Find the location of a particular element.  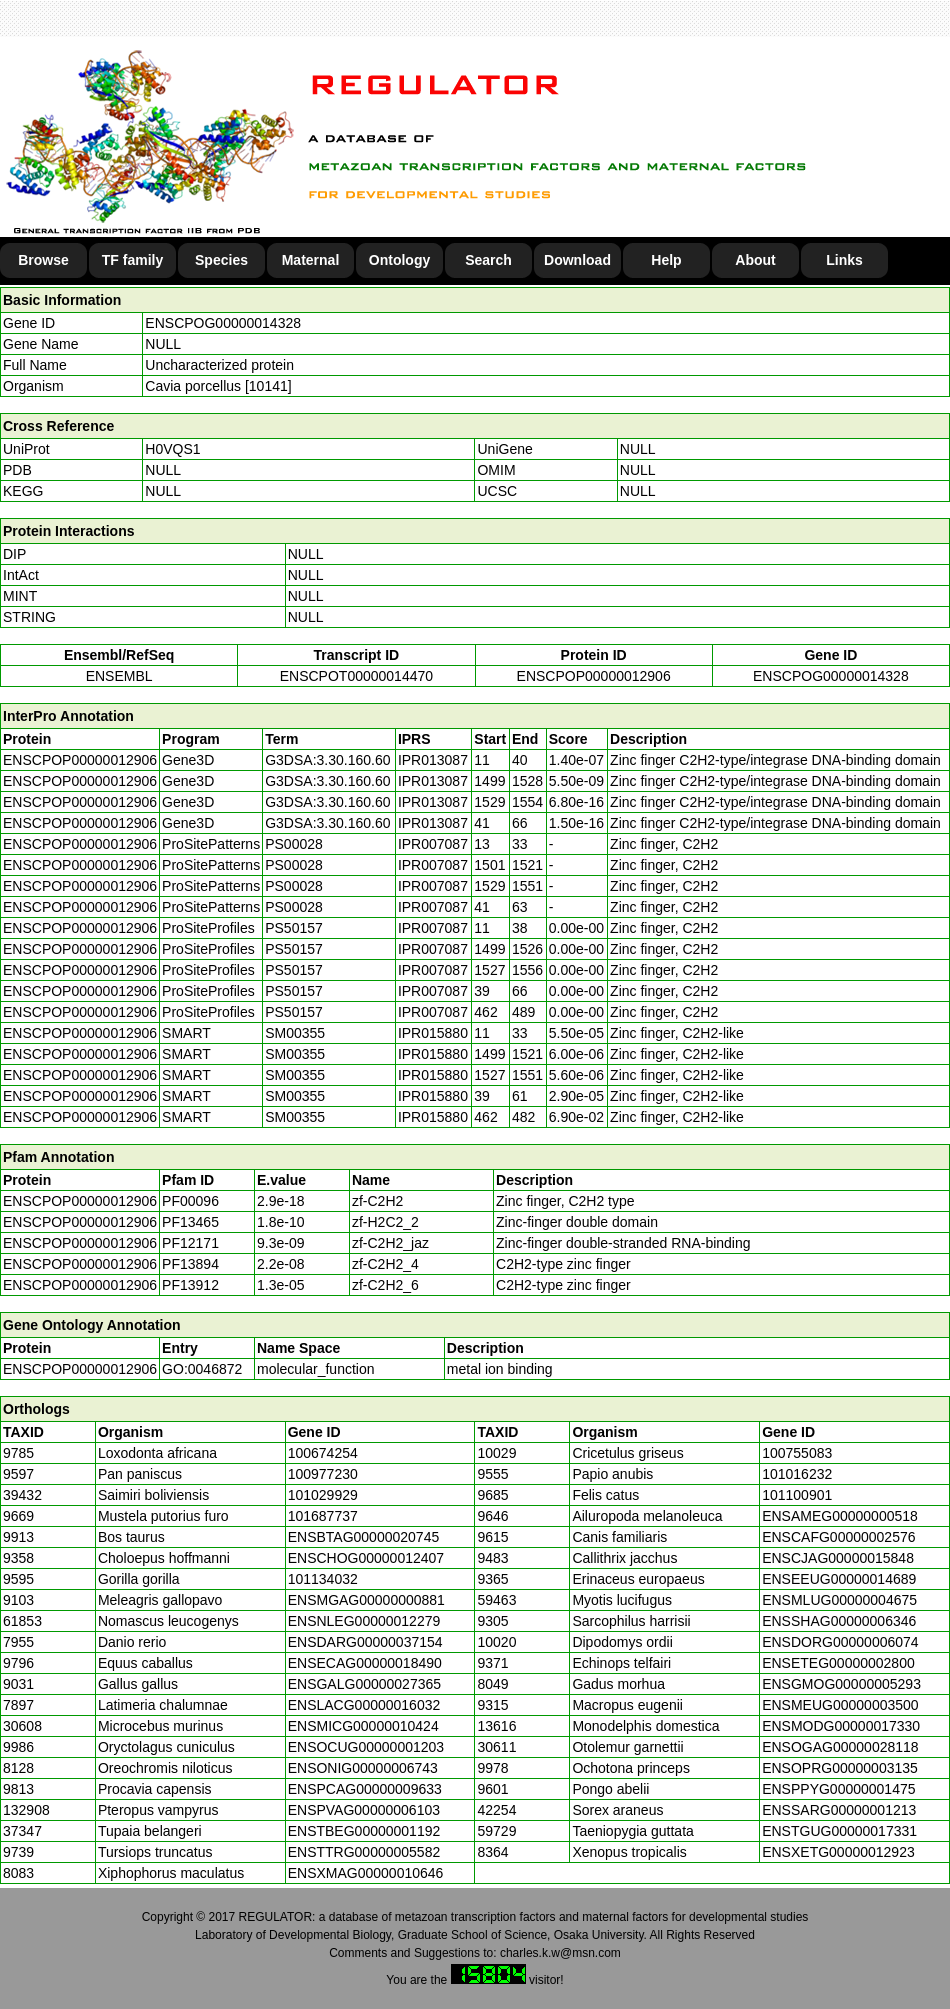

101134032 is located at coordinates (323, 1579).